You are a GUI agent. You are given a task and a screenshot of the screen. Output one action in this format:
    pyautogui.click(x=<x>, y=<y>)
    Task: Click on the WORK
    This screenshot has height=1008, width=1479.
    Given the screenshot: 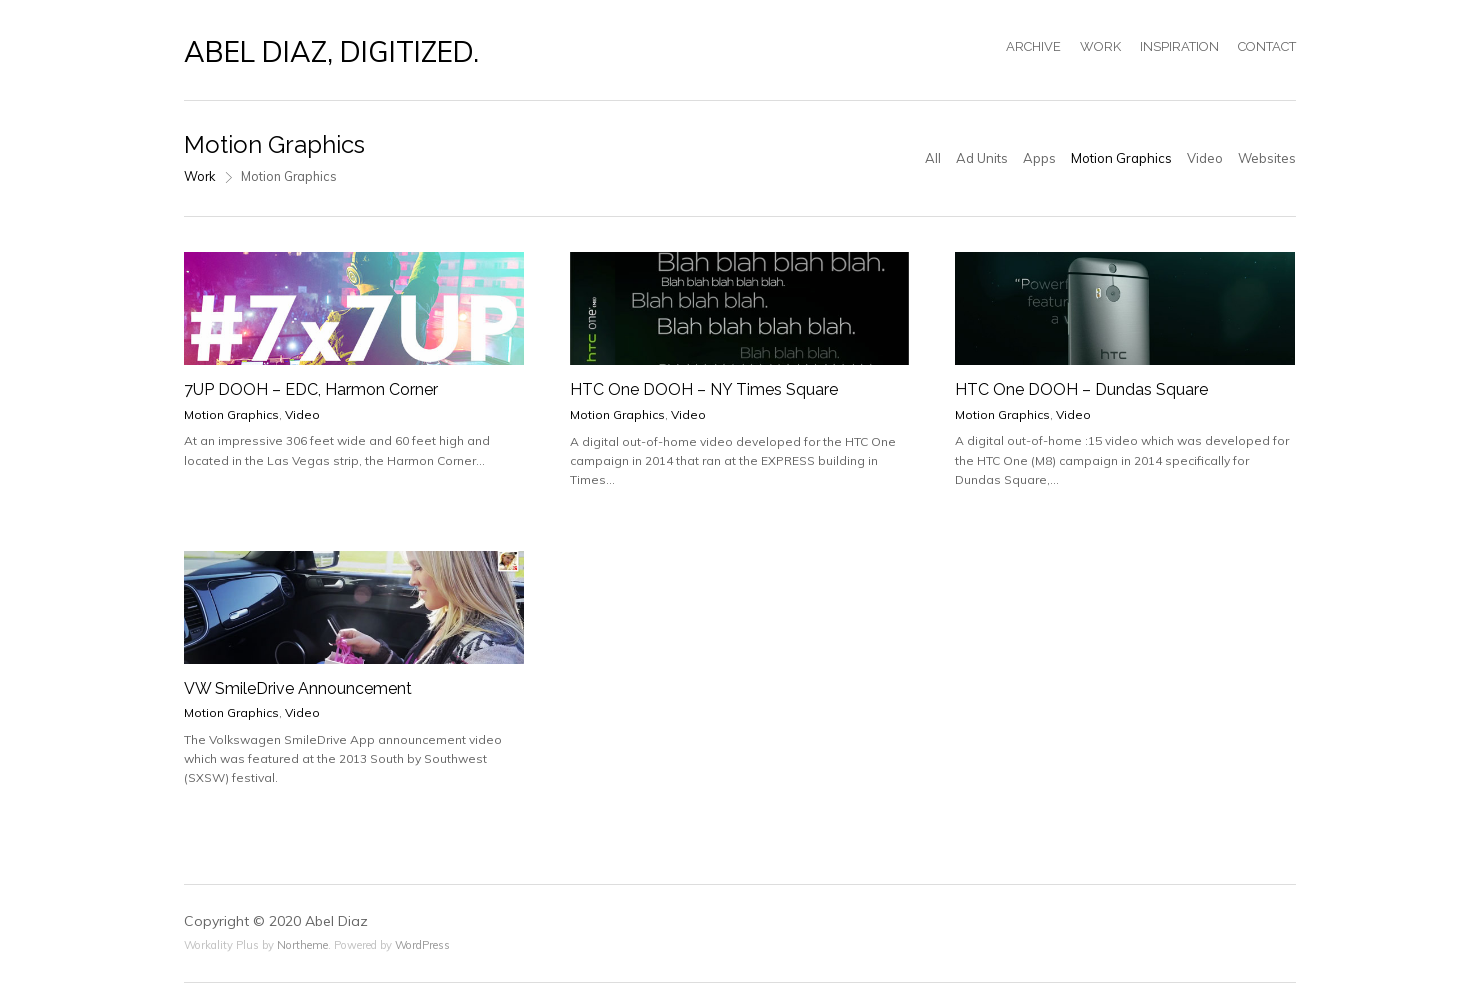 What is the action you would take?
    pyautogui.click(x=1100, y=46)
    